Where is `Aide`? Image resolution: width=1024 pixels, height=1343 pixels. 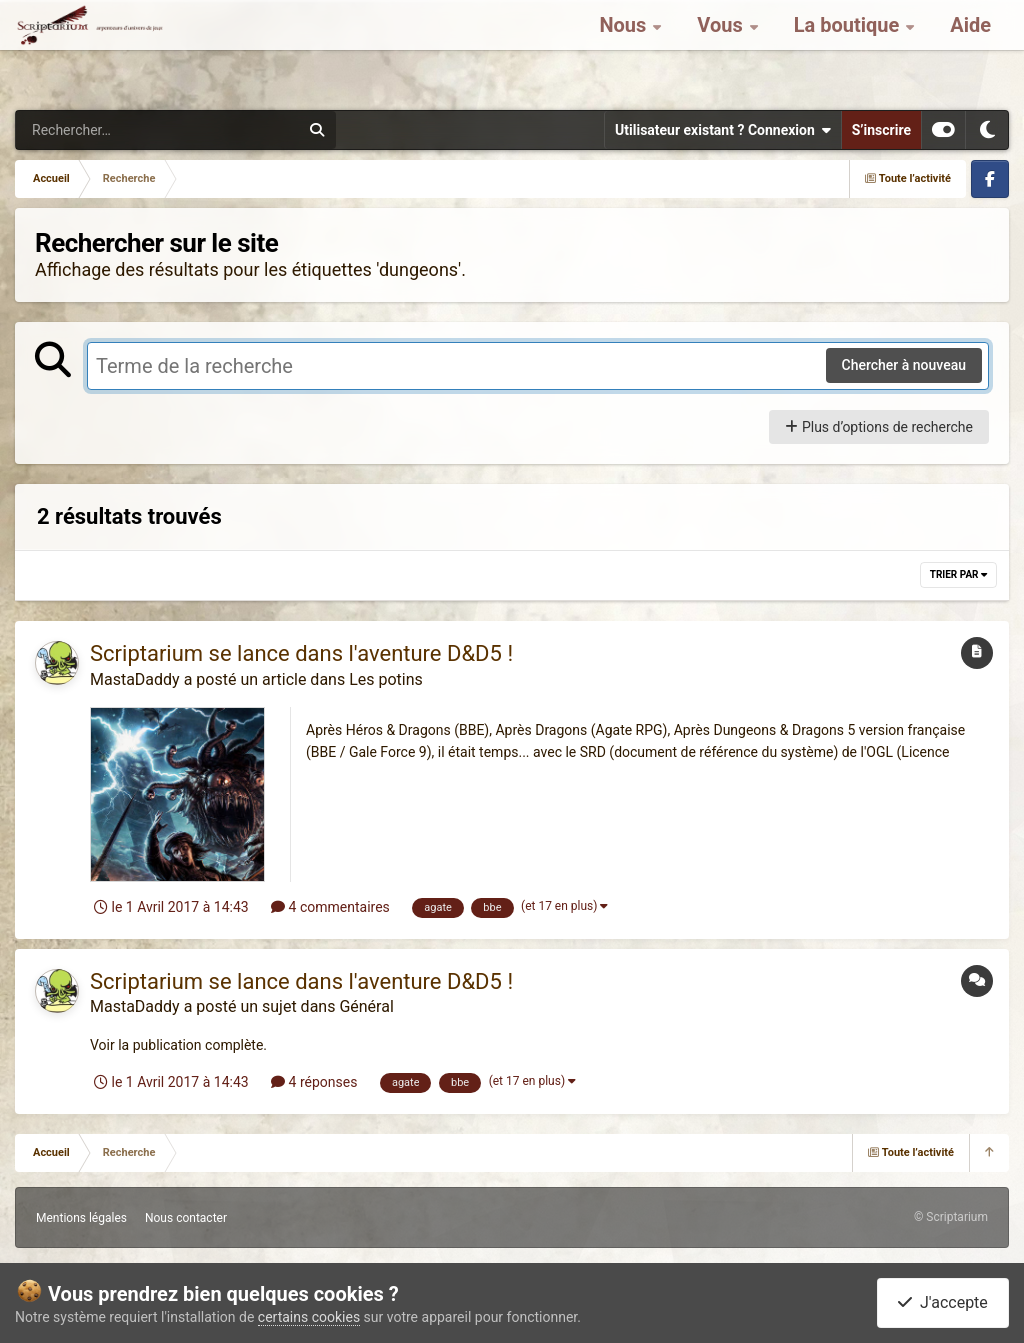 Aide is located at coordinates (970, 50).